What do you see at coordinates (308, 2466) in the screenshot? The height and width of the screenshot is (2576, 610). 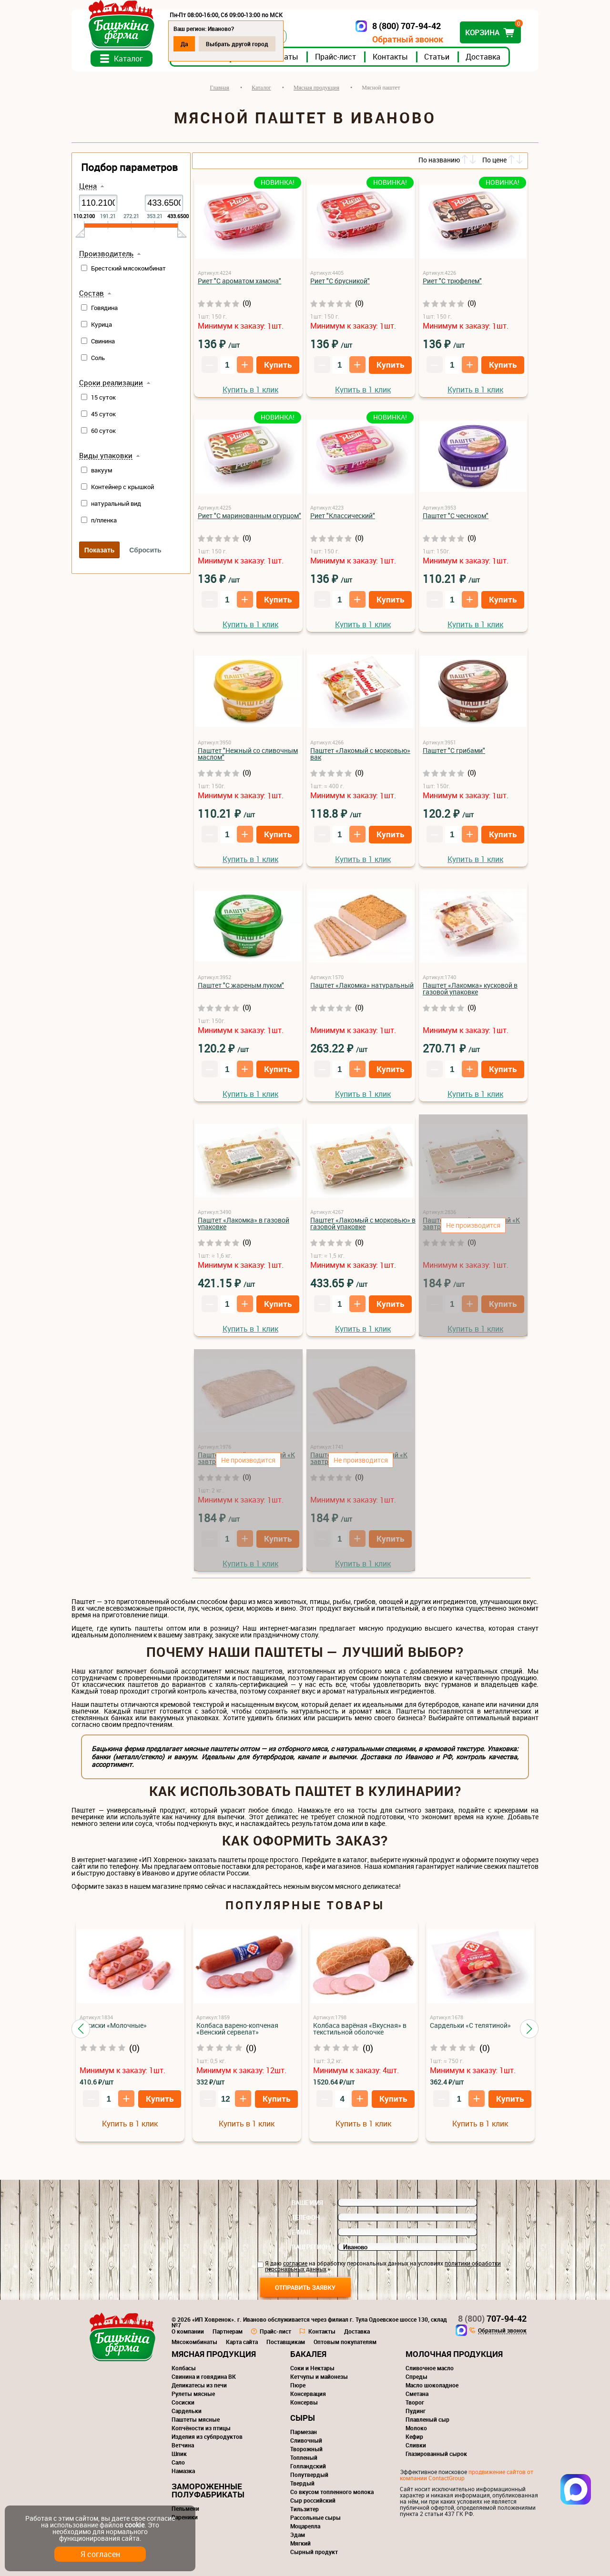 I see `Голландский` at bounding box center [308, 2466].